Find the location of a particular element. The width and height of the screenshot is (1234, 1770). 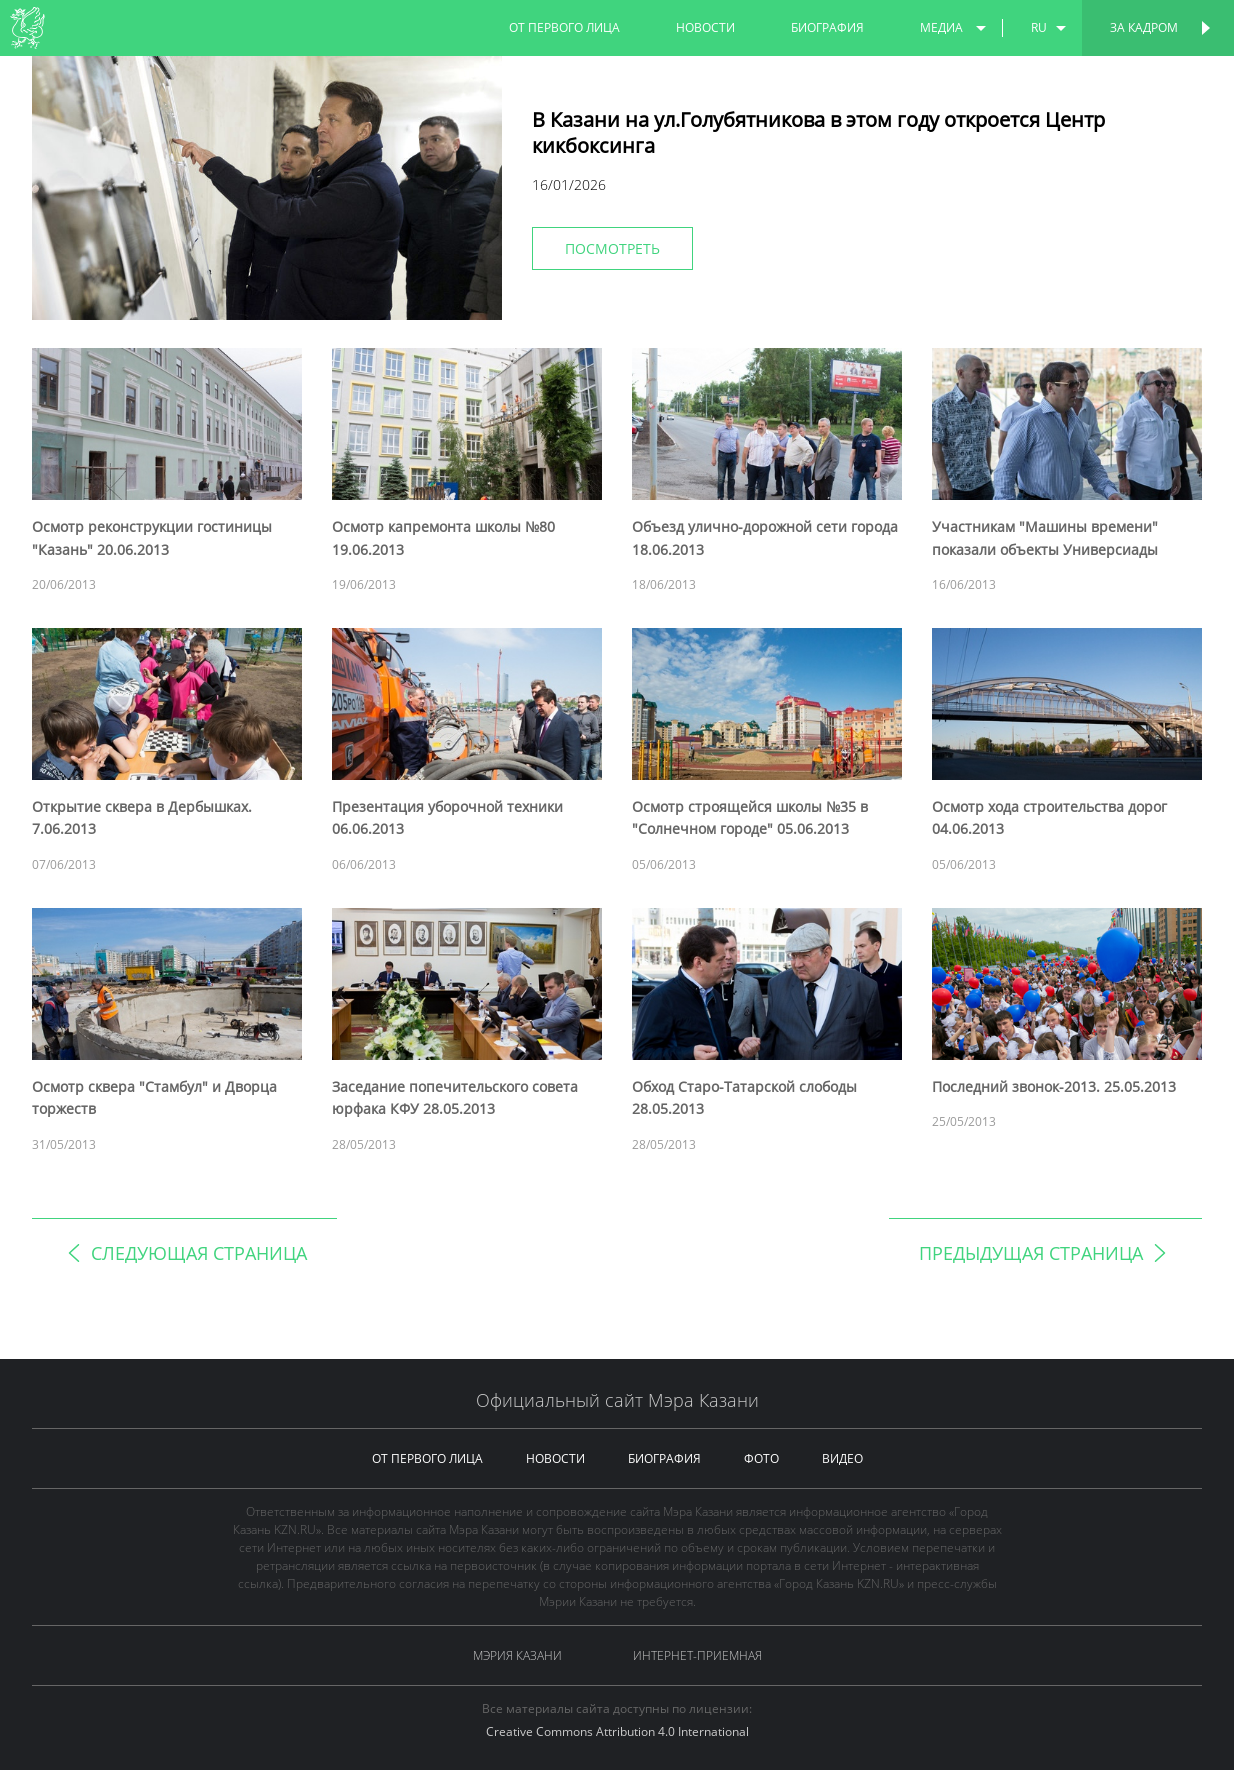

от первого лица is located at coordinates (564, 27).